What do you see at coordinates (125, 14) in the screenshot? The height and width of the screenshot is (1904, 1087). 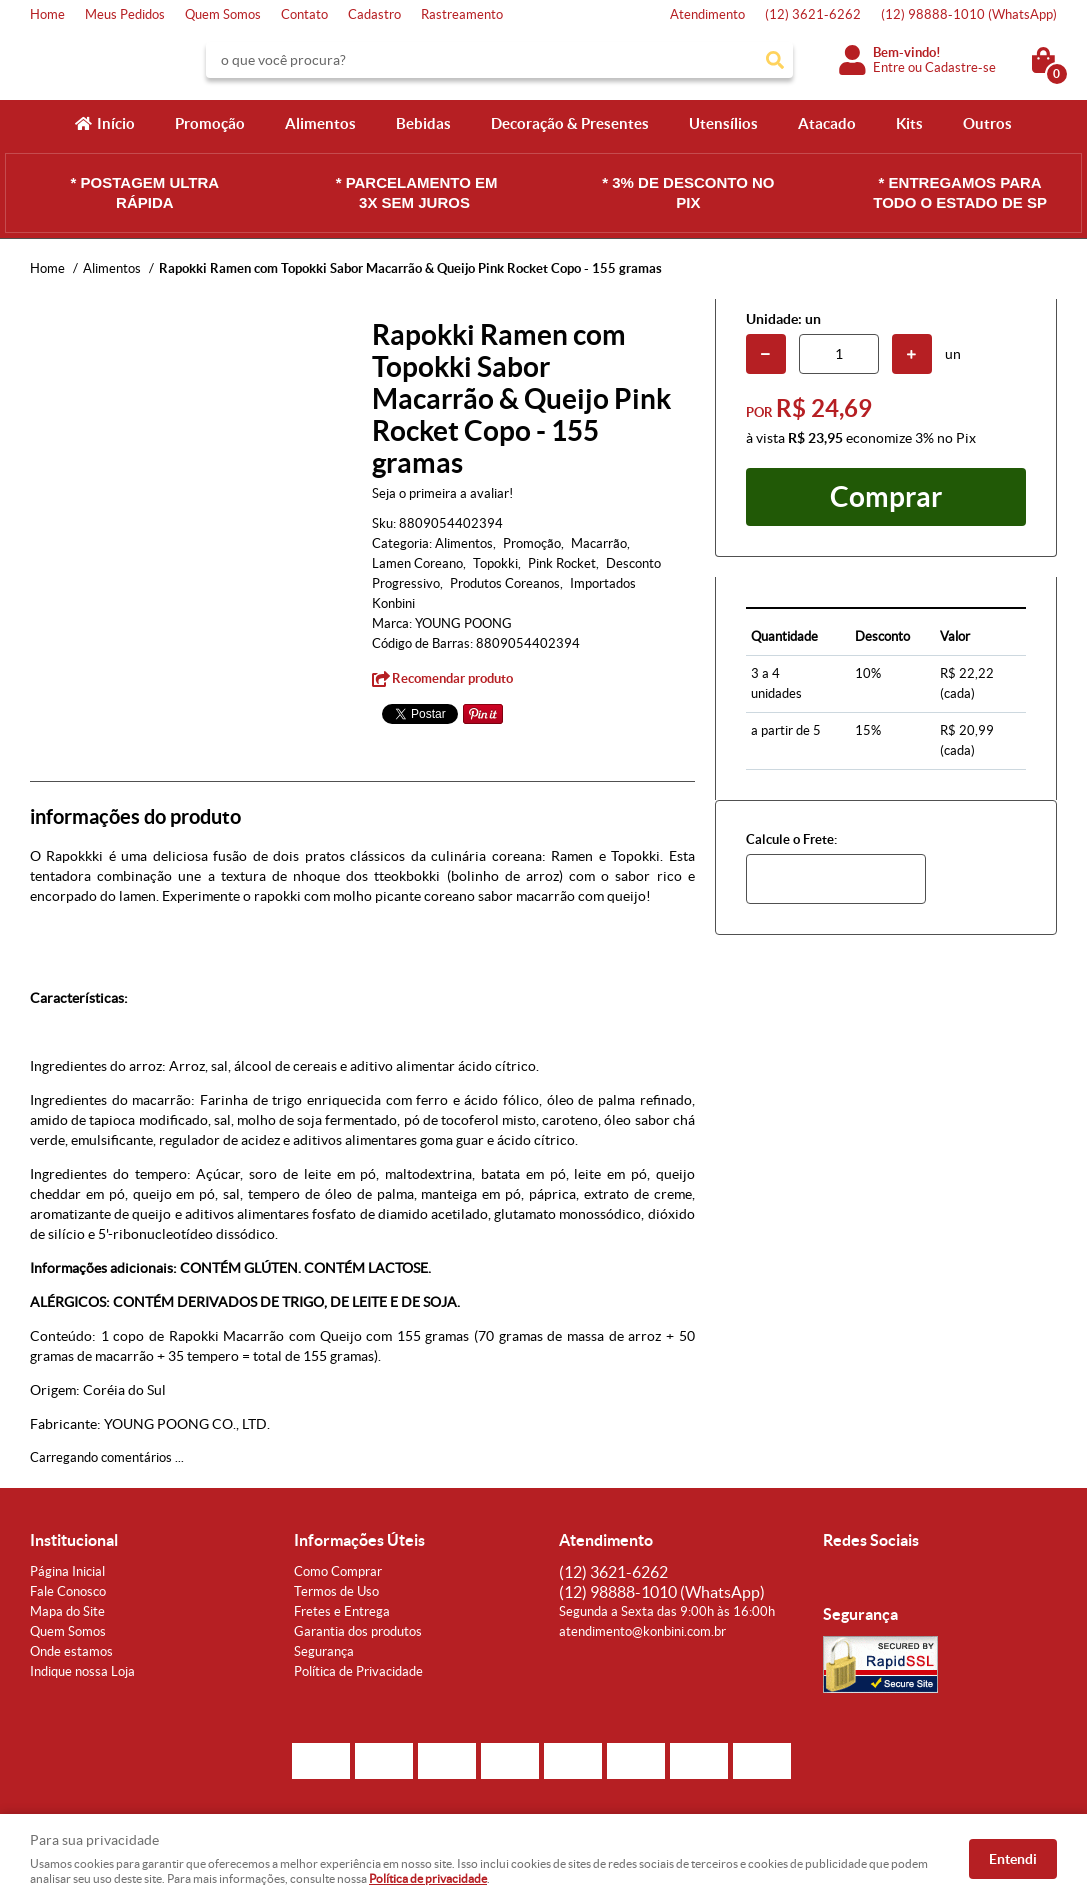 I see `Meus Pedidos` at bounding box center [125, 14].